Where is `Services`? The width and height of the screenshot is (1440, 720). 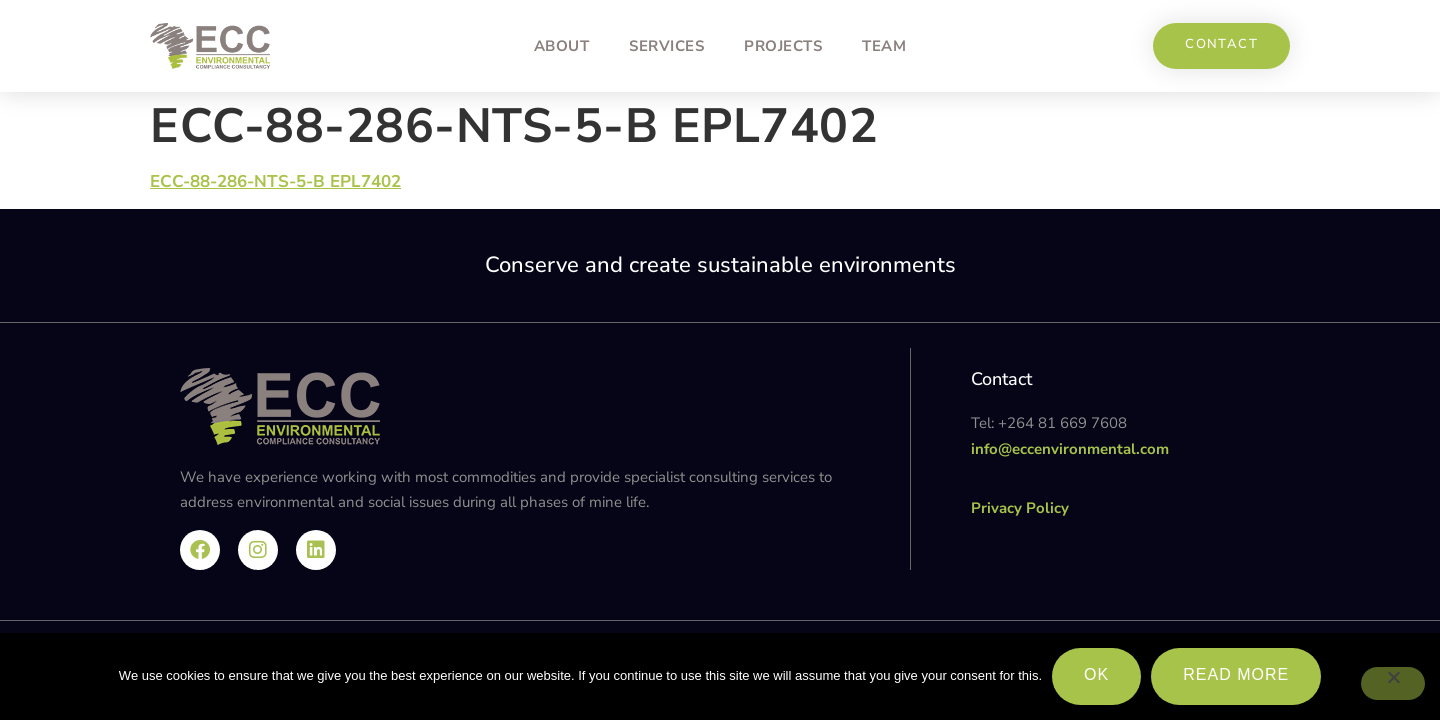 Services is located at coordinates (666, 46).